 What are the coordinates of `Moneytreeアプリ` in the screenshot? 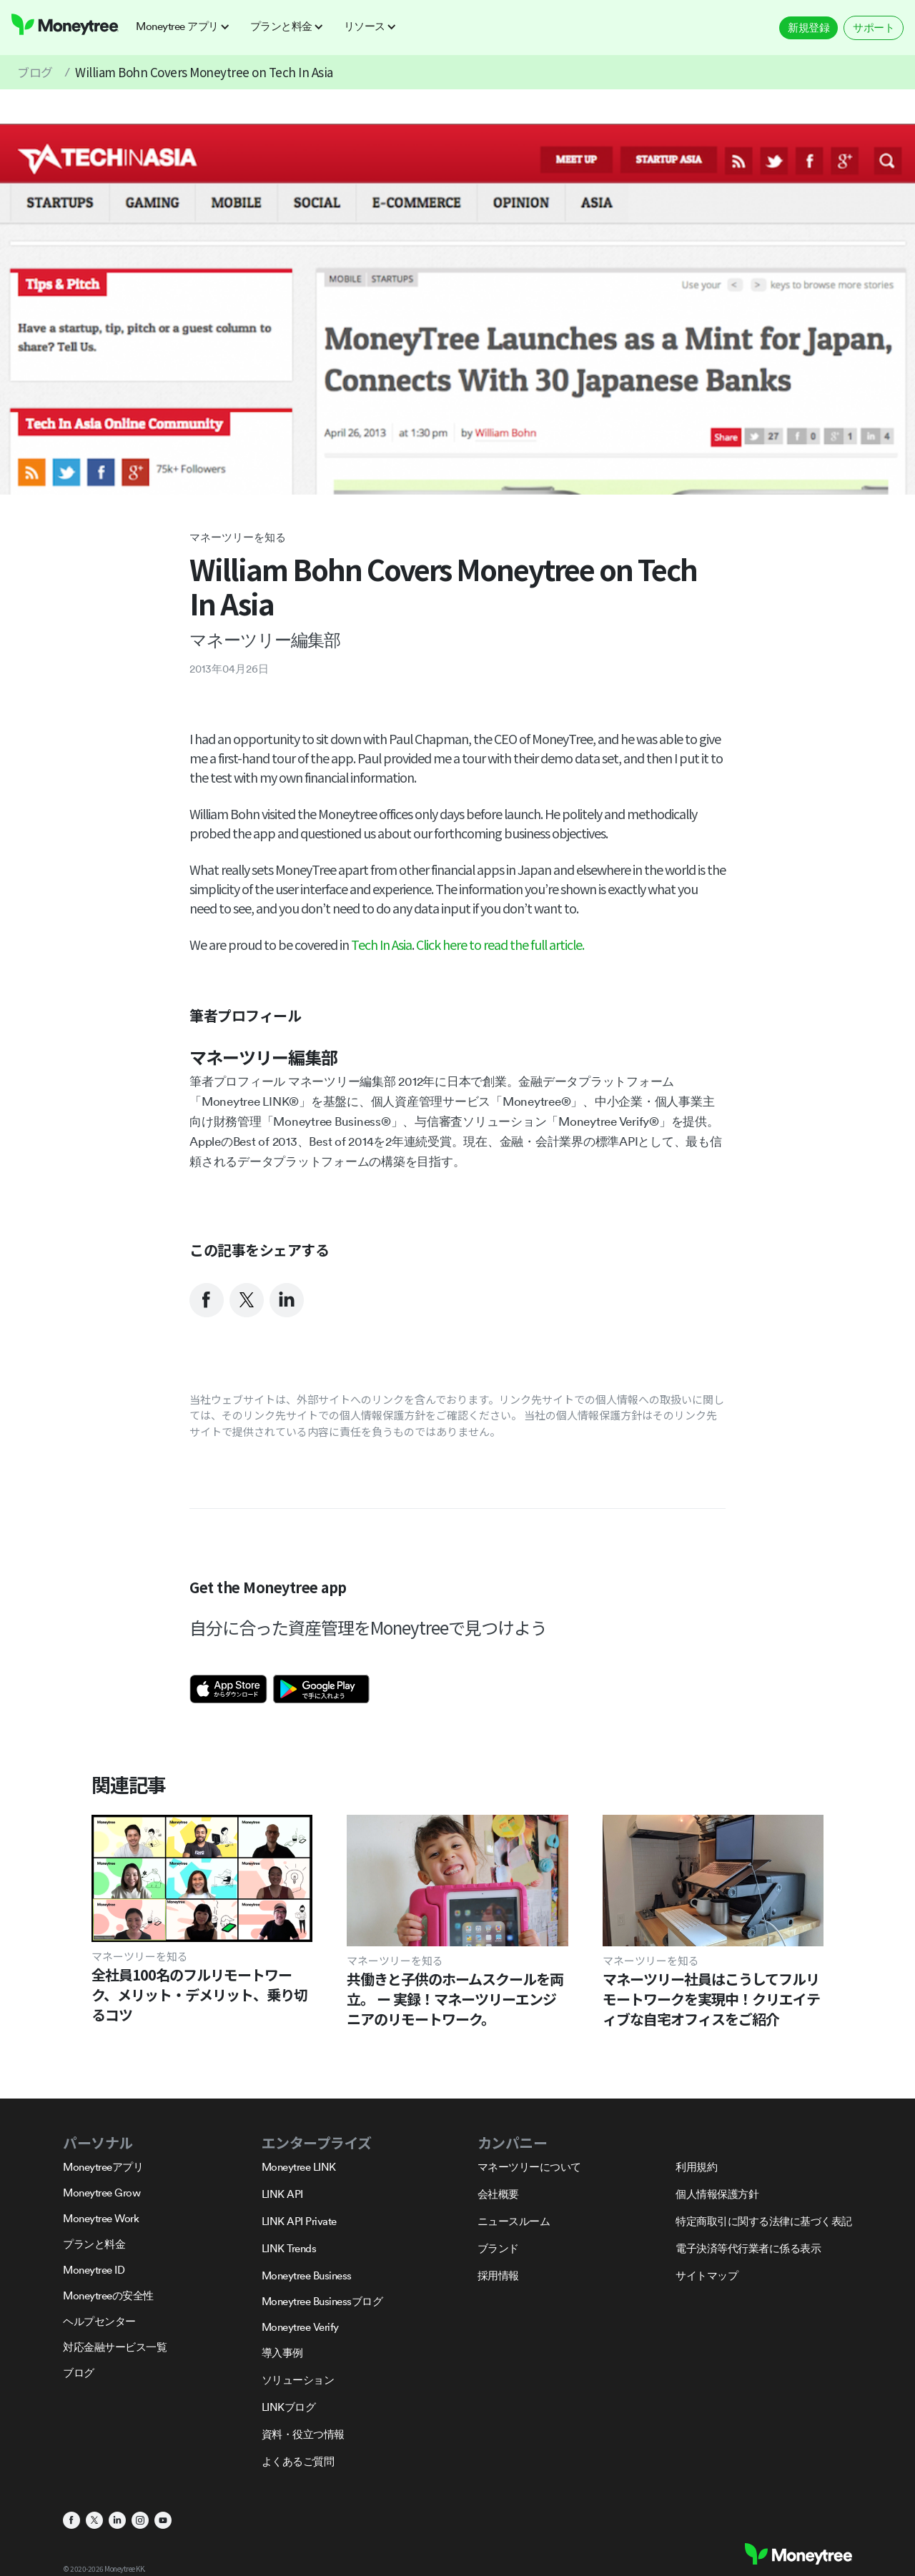 It's located at (103, 2167).